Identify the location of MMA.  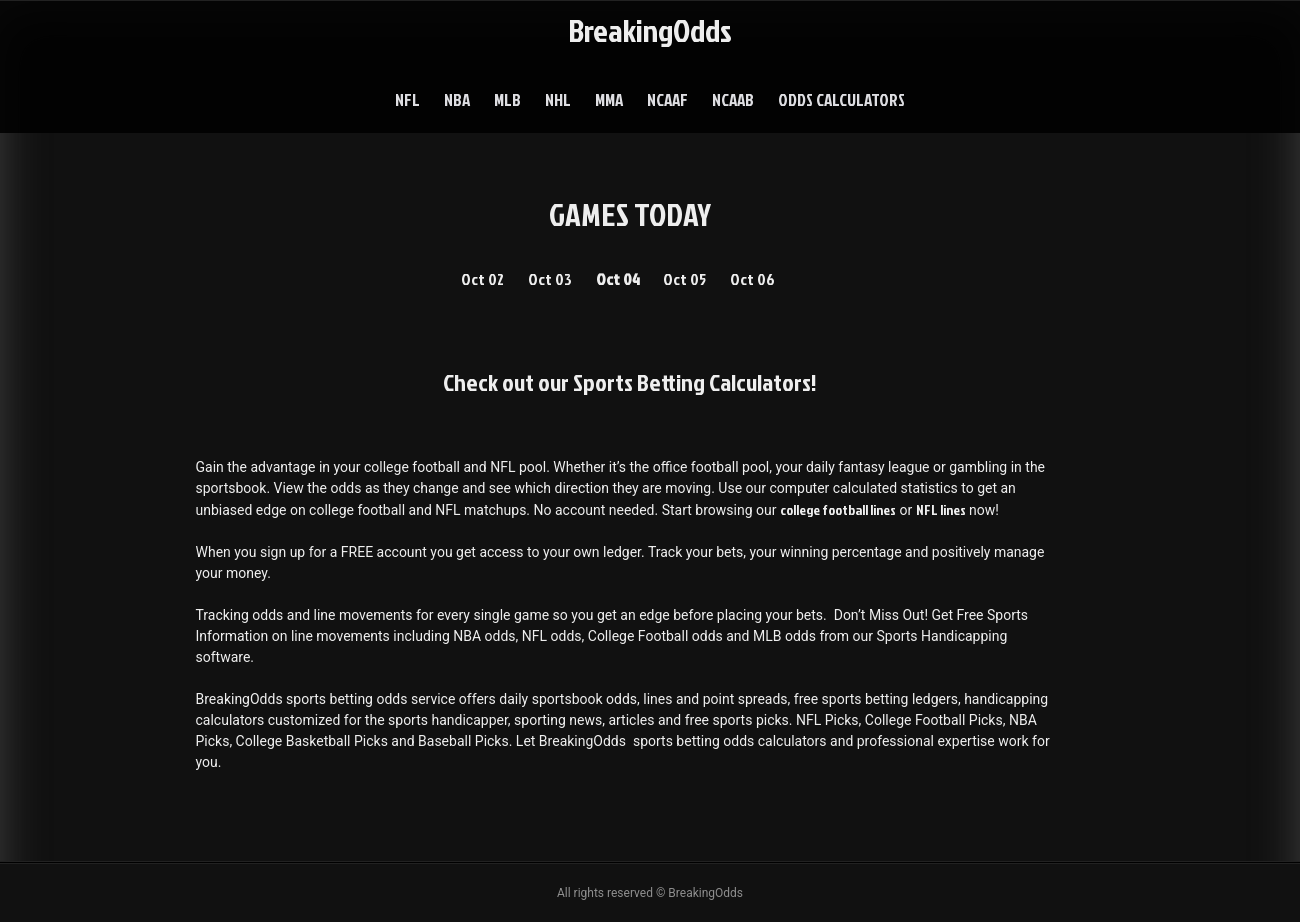
(609, 99).